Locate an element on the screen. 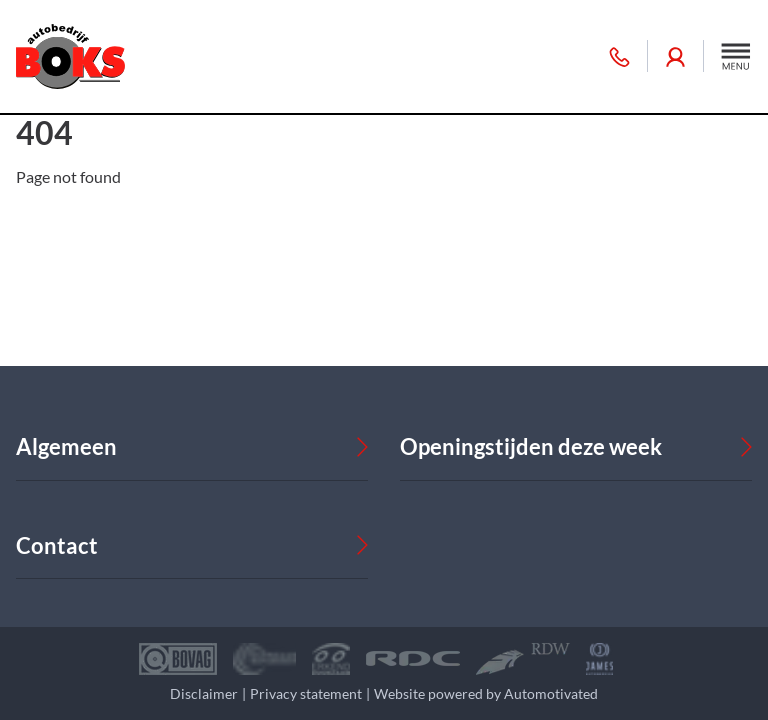  Inloggen is located at coordinates (675, 56).